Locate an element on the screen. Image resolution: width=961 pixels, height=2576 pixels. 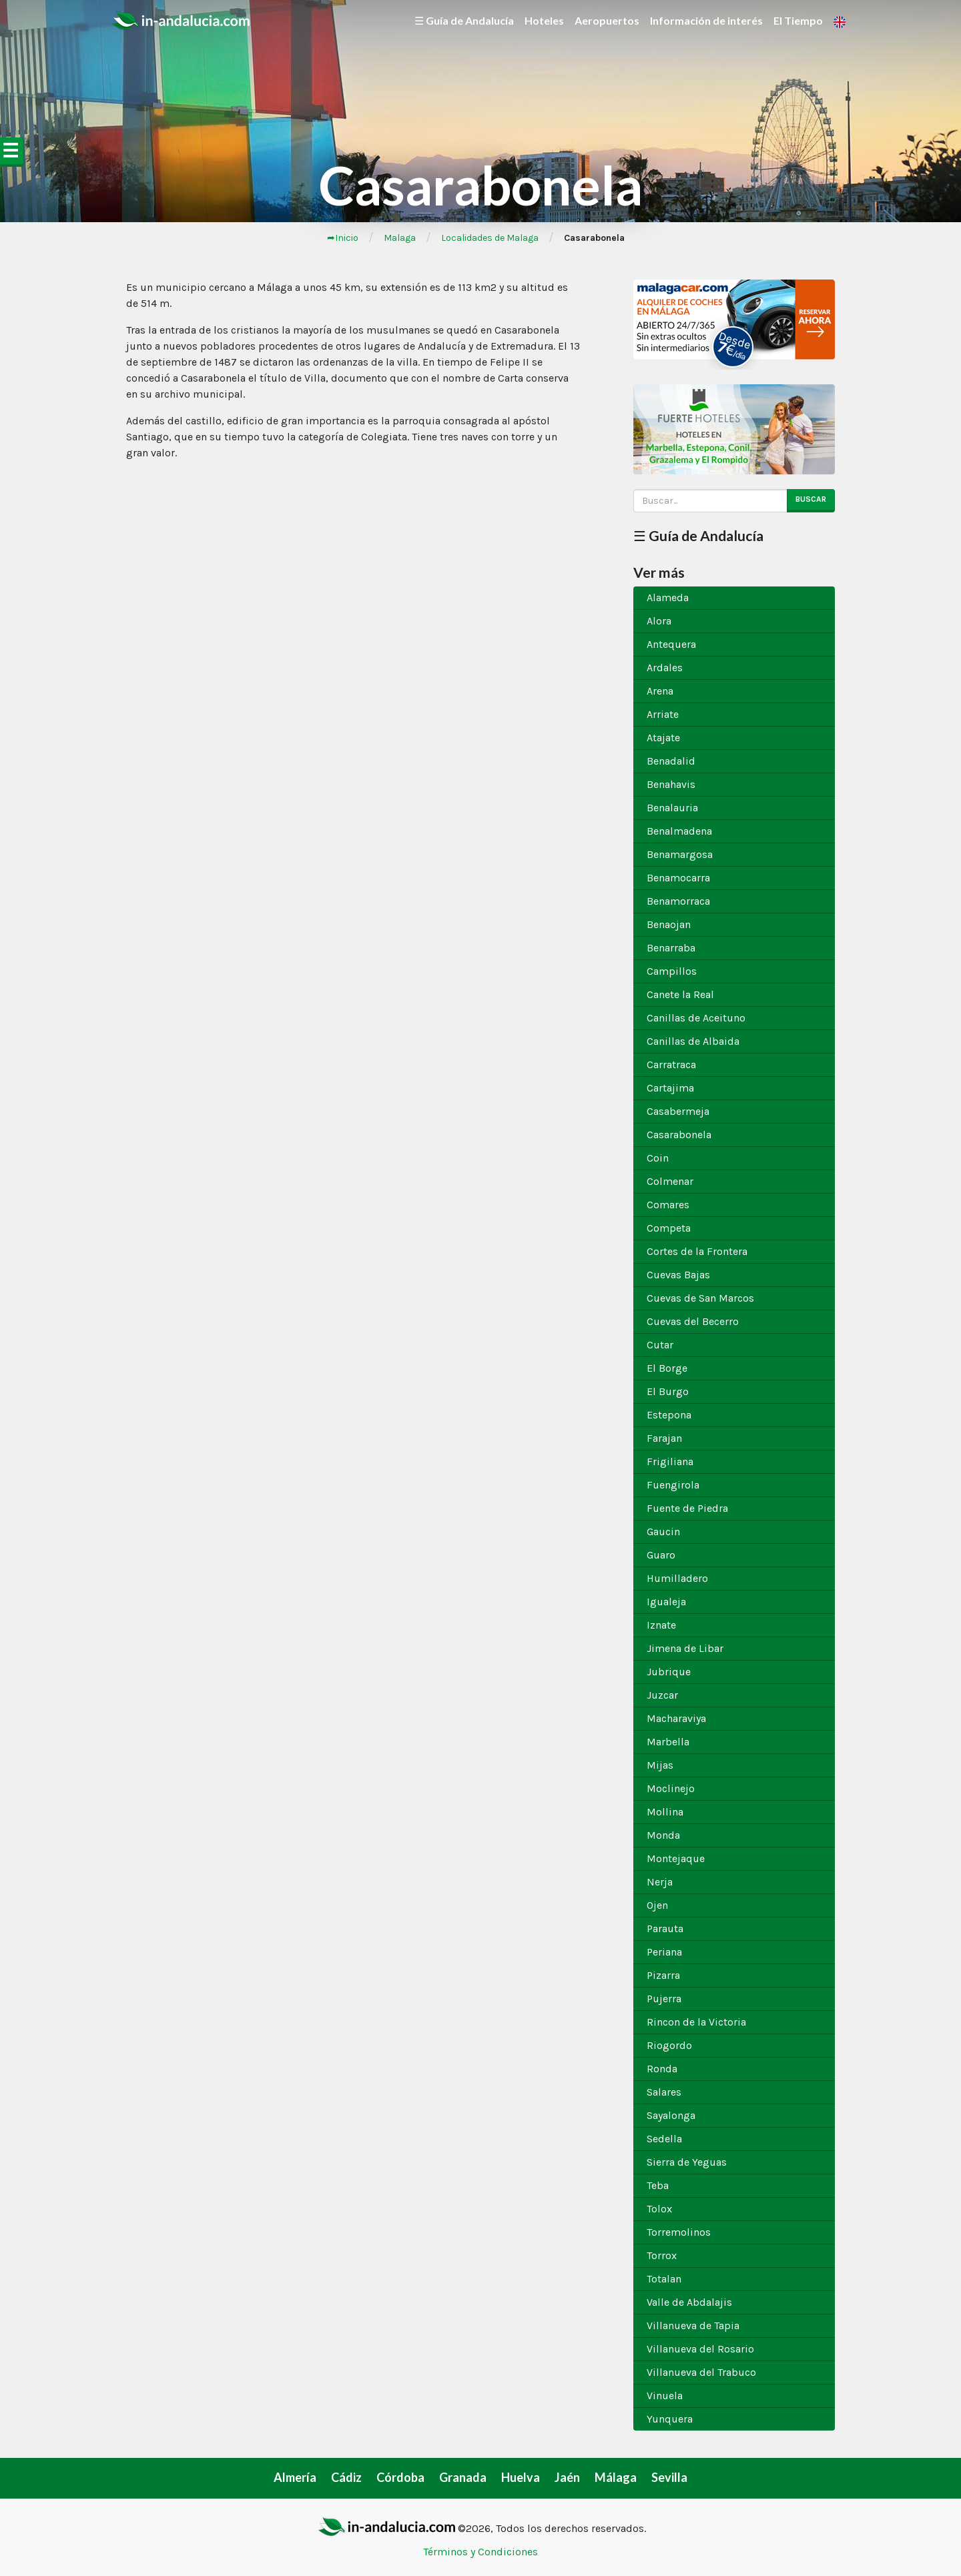
Valle de Abdalajis is located at coordinates (689, 2302).